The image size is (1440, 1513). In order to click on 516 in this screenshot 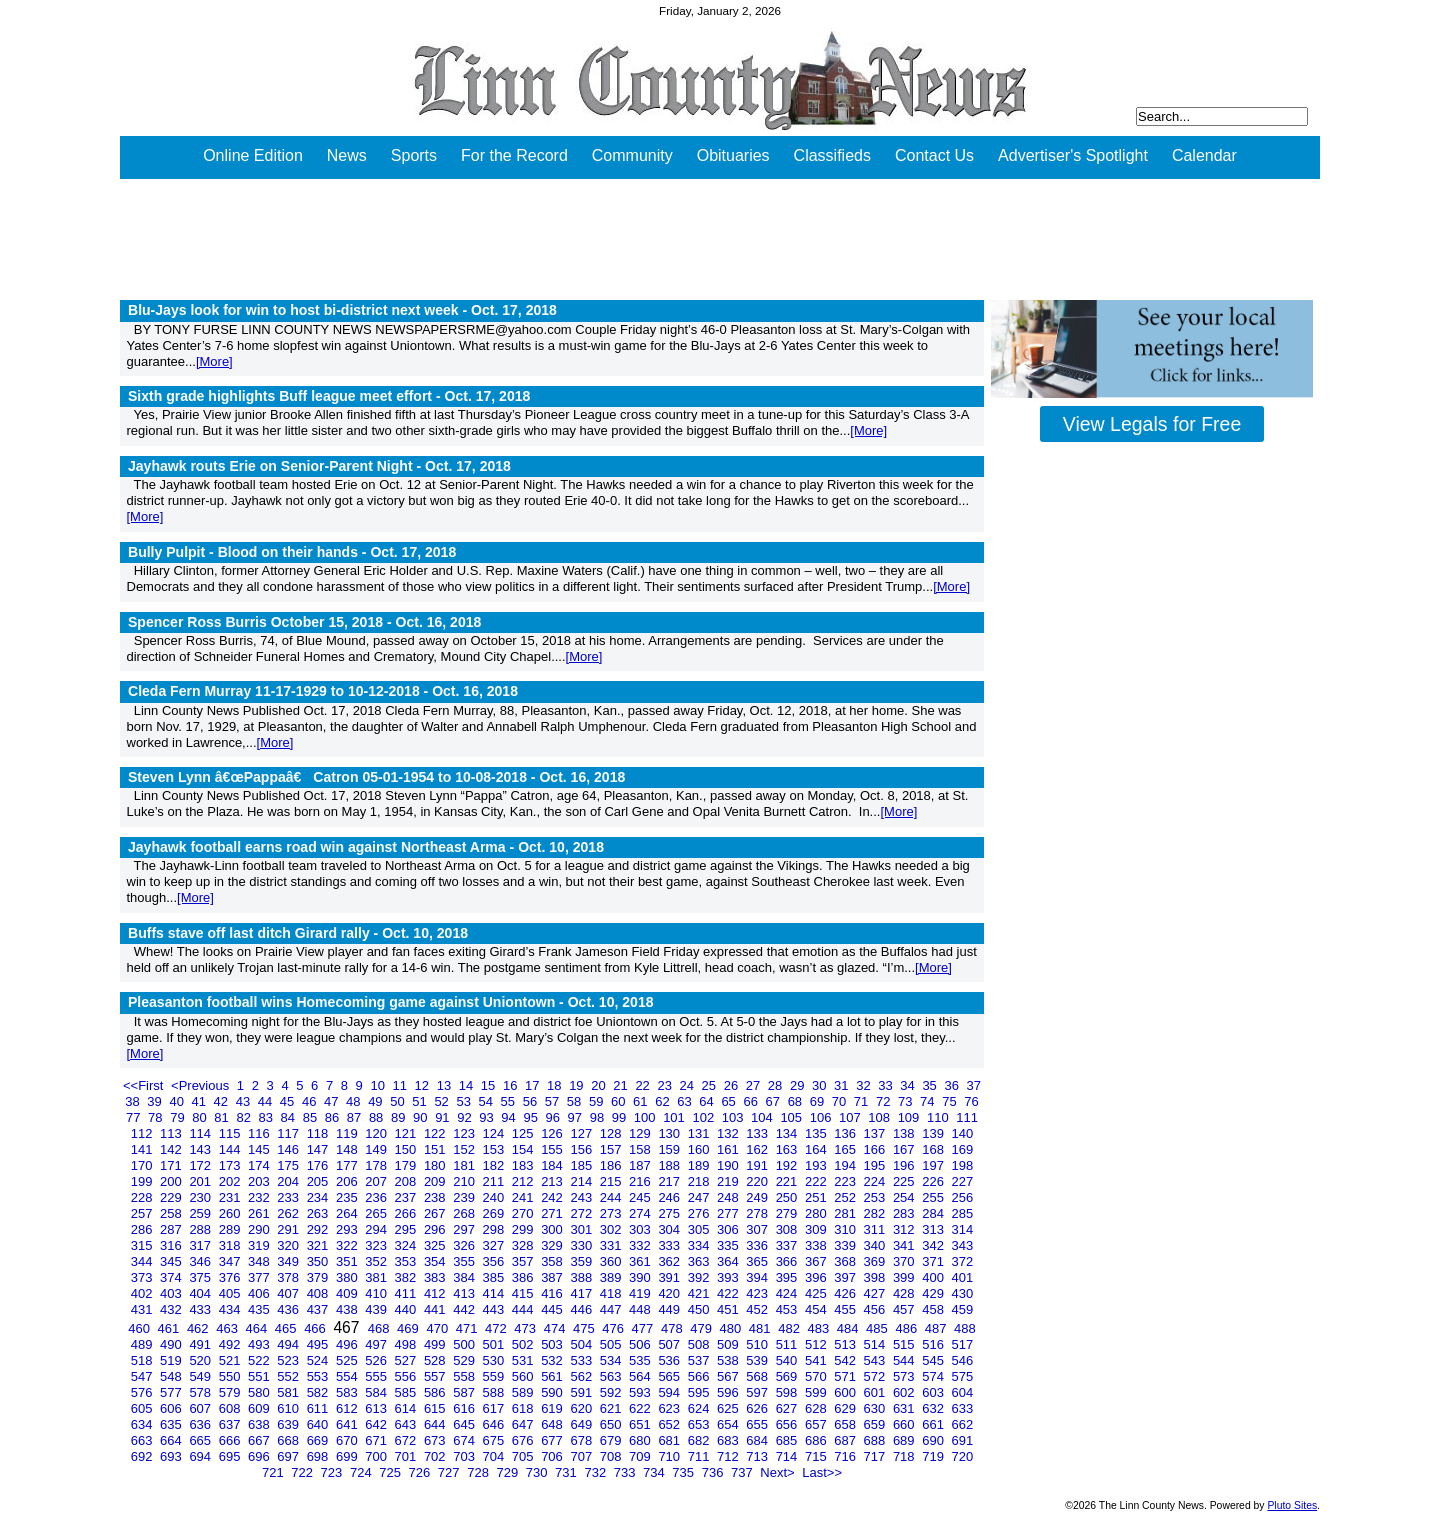, I will do `click(934, 1344)`.